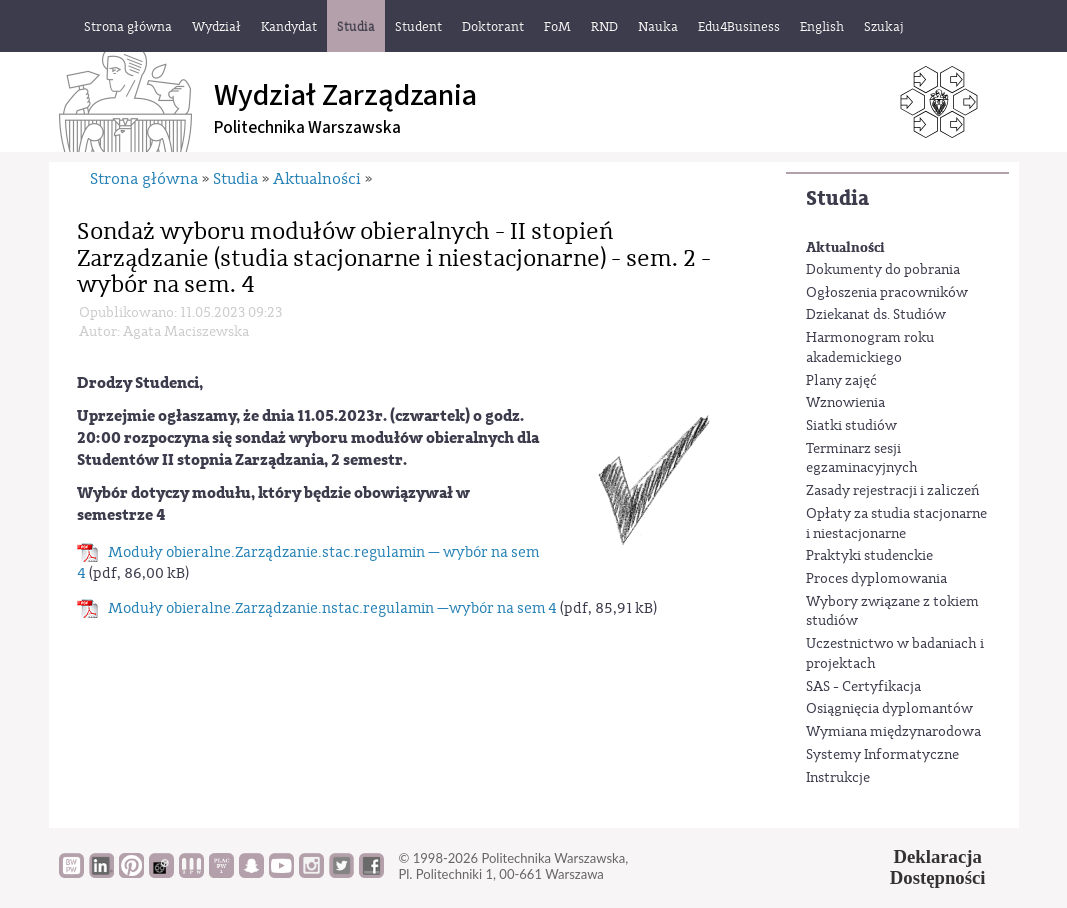 The image size is (1067, 908). Describe the element at coordinates (851, 426) in the screenshot. I see `Siatki studiów` at that location.